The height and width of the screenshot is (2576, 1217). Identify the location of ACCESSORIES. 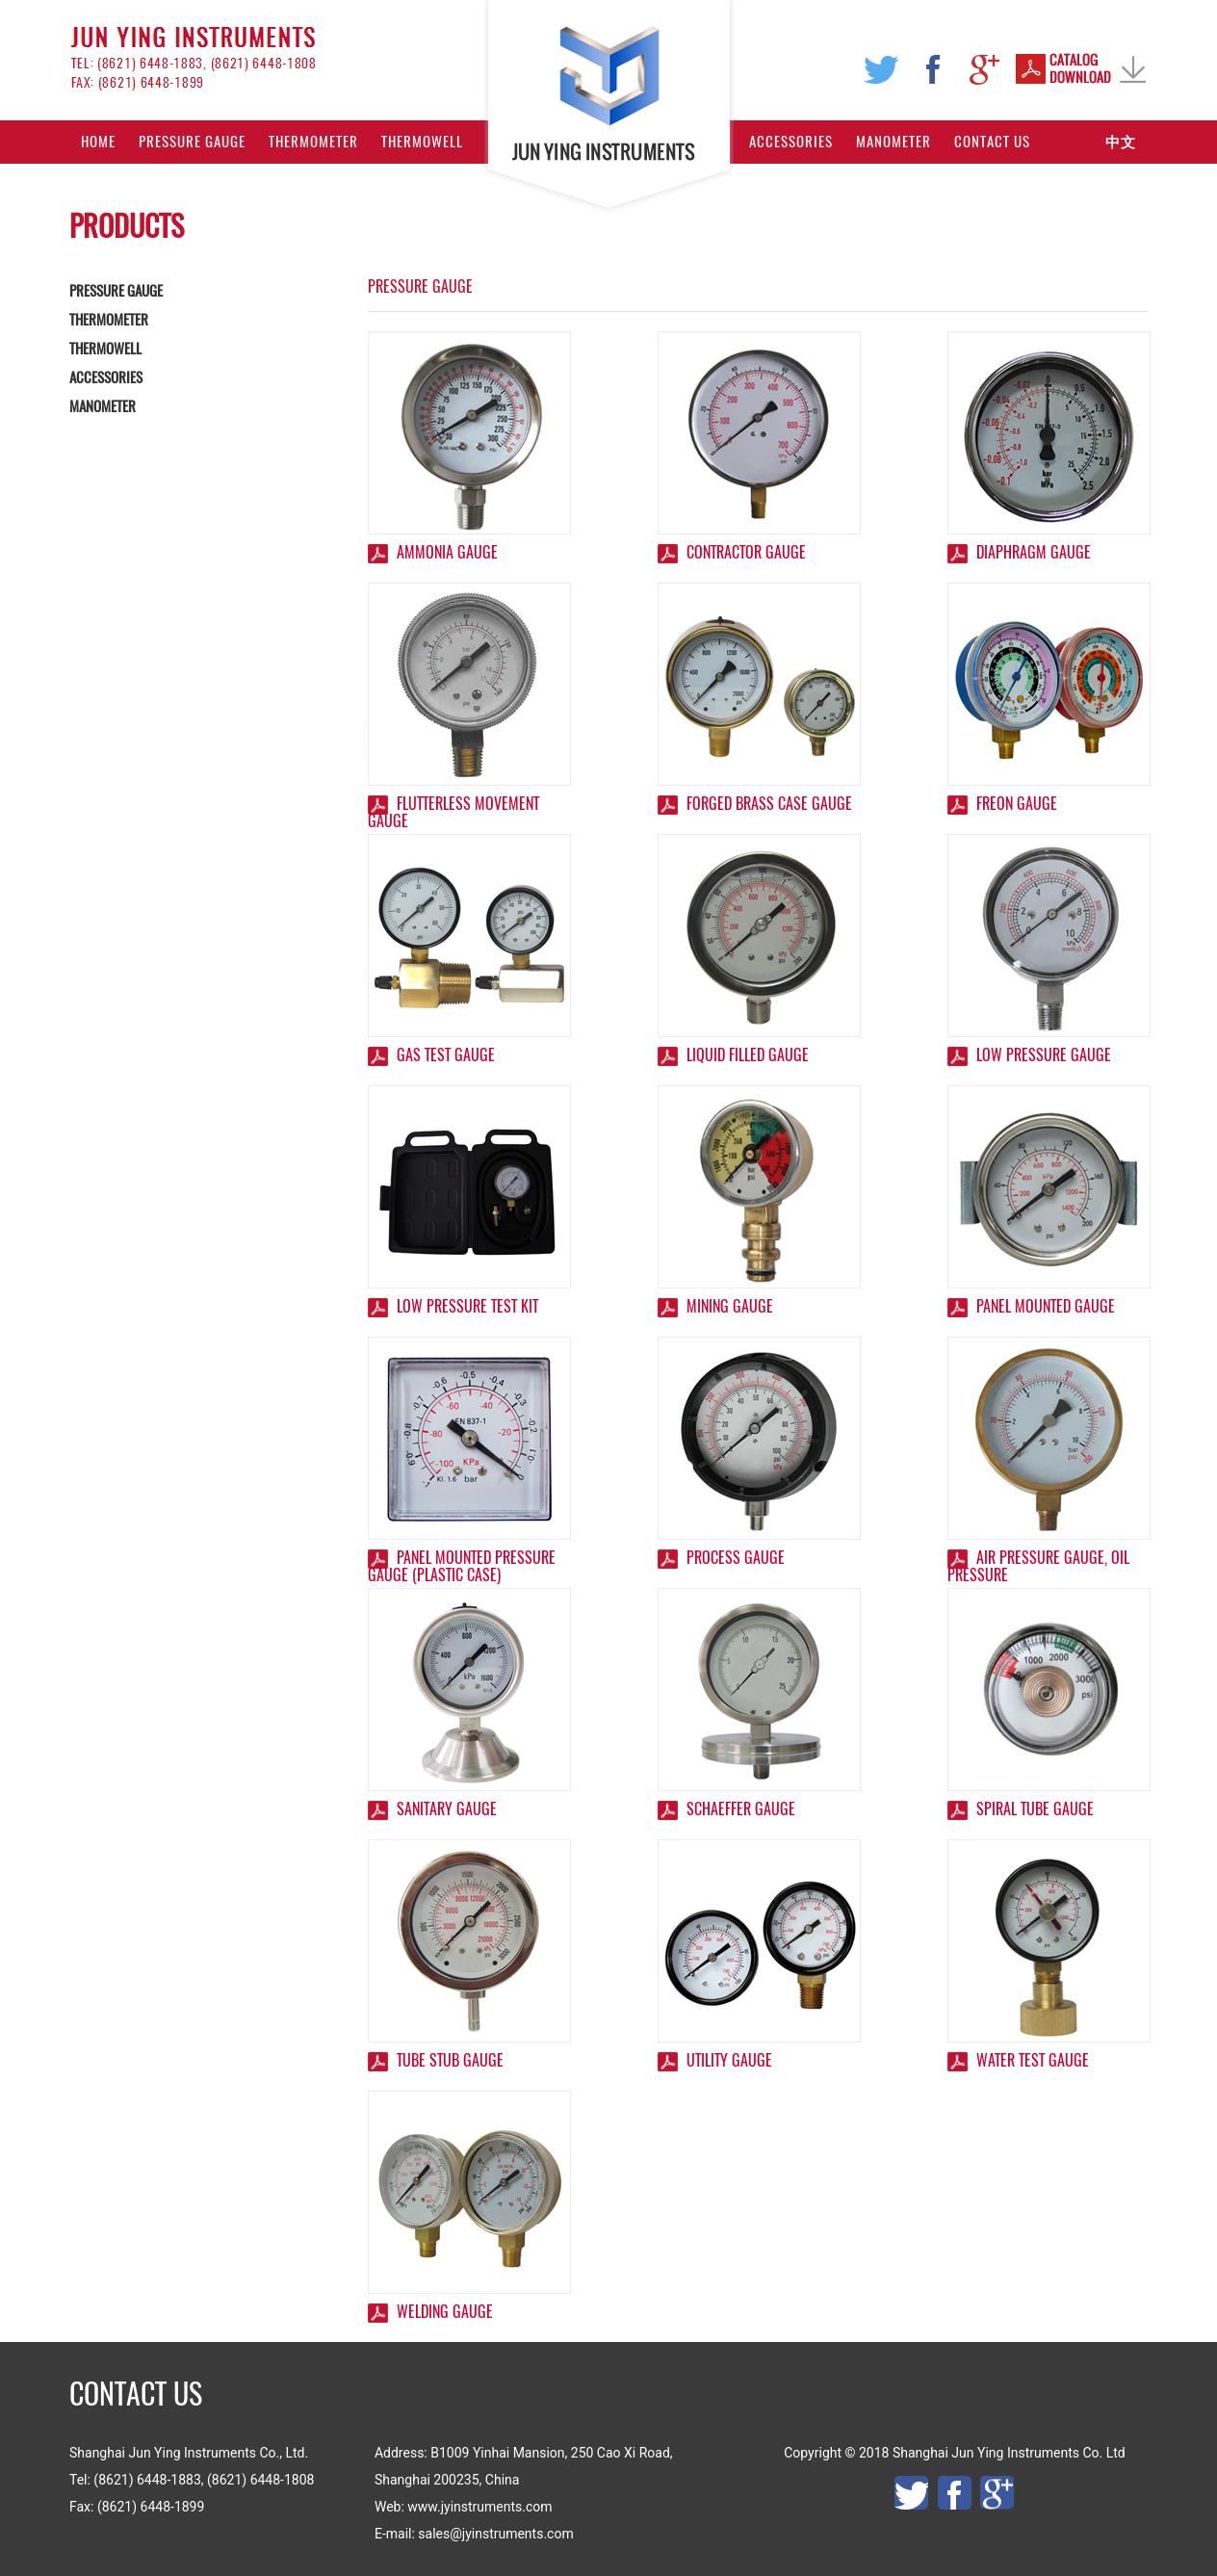
(105, 377).